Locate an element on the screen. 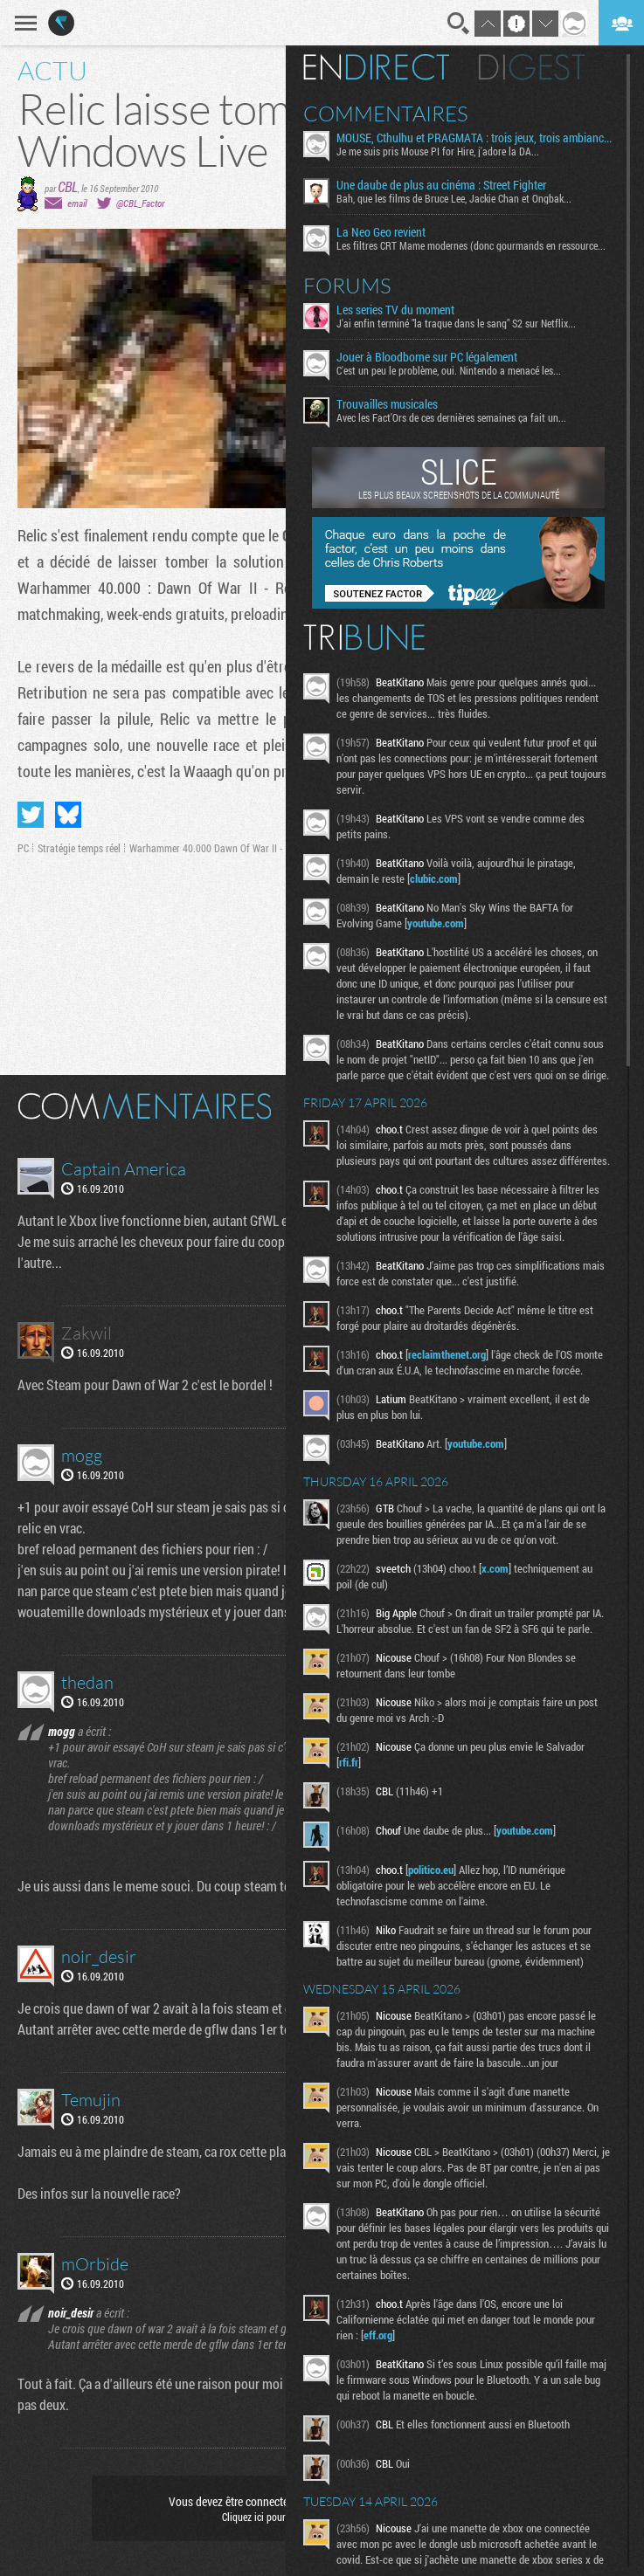 This screenshot has height=2576, width=644. Partager sur Twitter is located at coordinates (30, 815).